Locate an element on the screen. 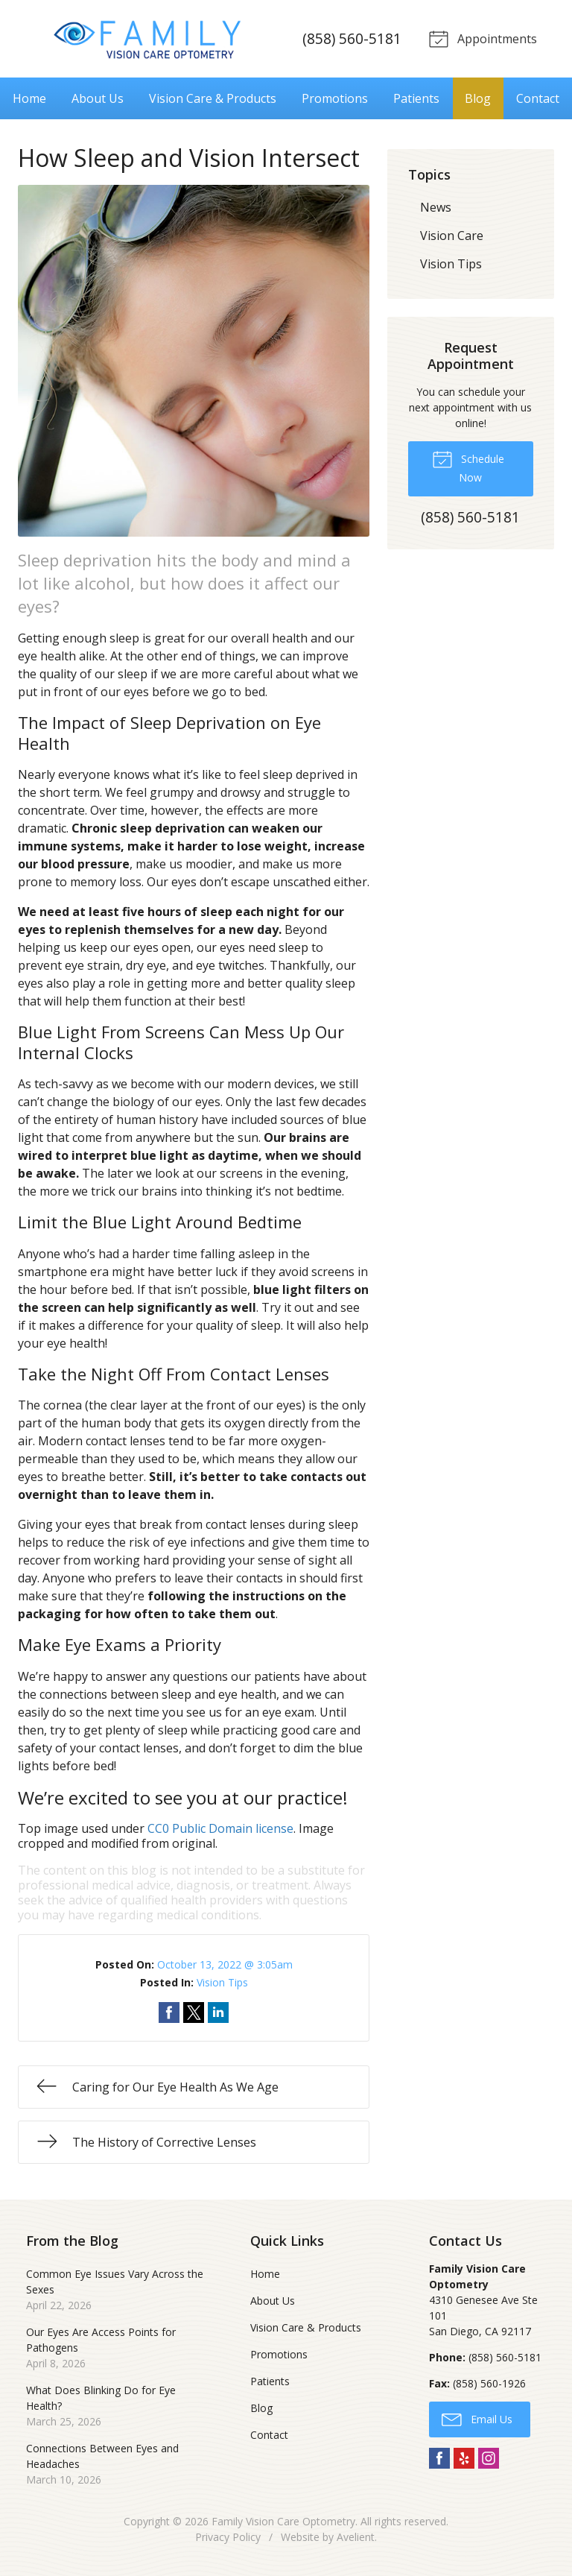  About Us is located at coordinates (98, 97).